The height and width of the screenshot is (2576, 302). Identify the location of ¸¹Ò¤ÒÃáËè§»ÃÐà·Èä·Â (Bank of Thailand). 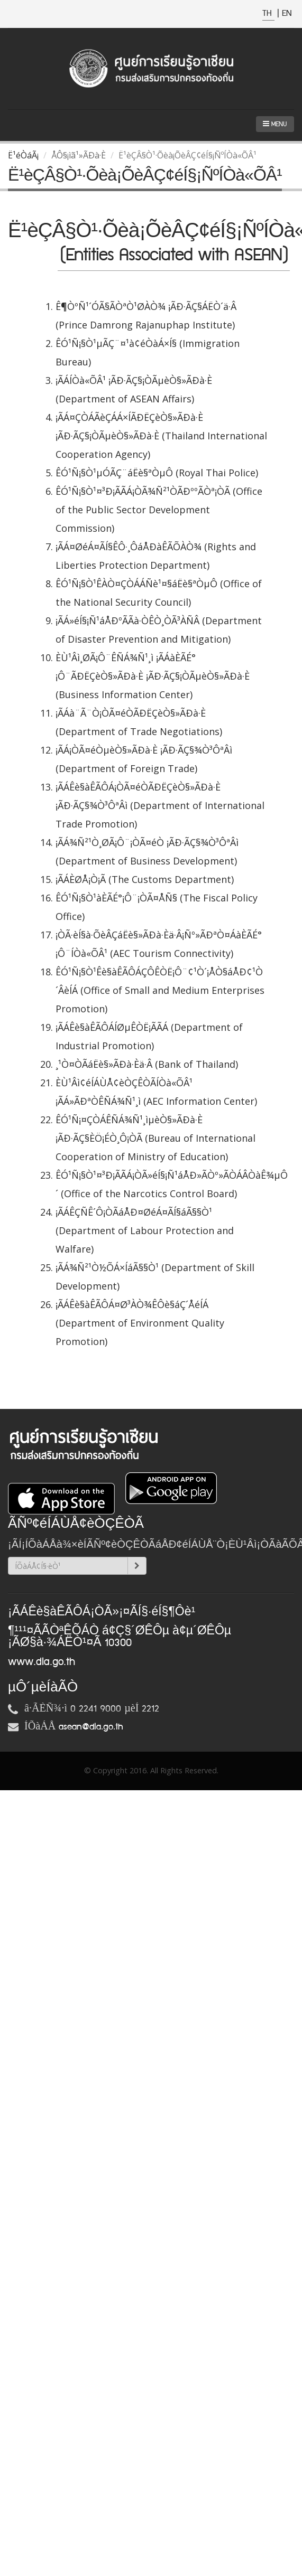
(147, 1064).